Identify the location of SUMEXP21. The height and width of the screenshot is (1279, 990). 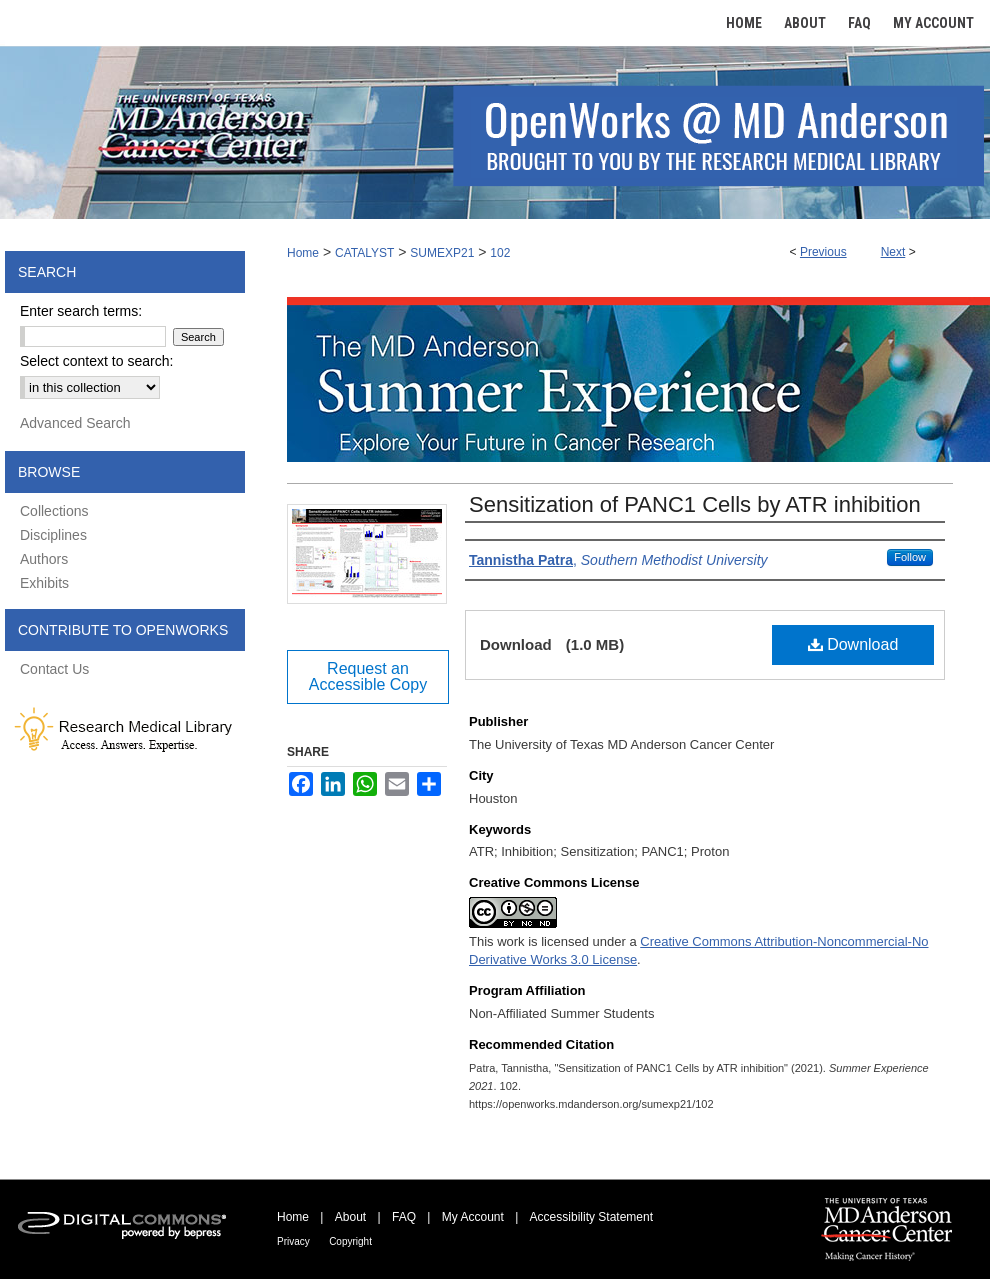
(442, 253).